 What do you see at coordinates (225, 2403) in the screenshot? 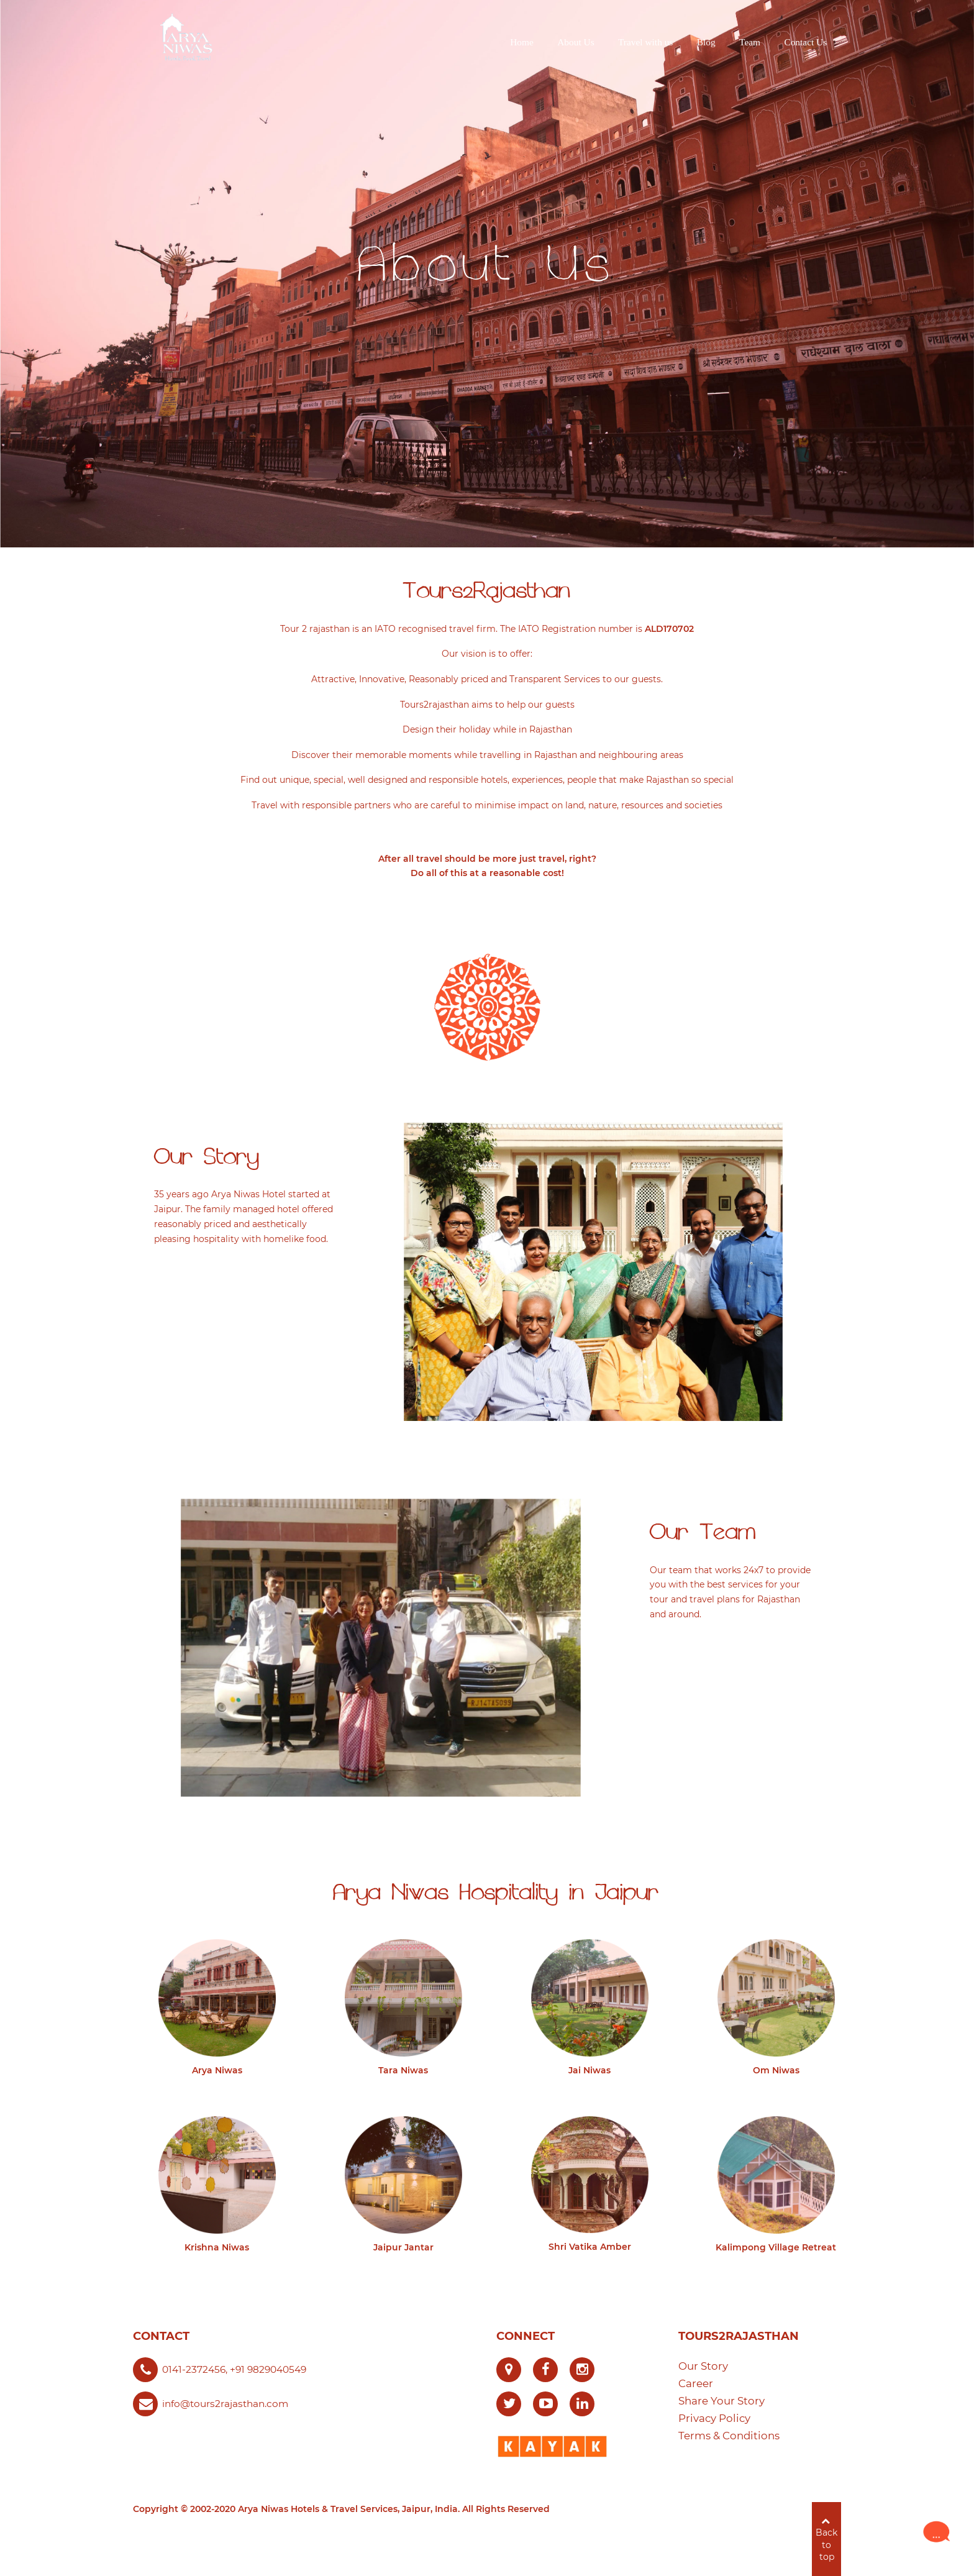
I see `info@tours2rajasthan.com` at bounding box center [225, 2403].